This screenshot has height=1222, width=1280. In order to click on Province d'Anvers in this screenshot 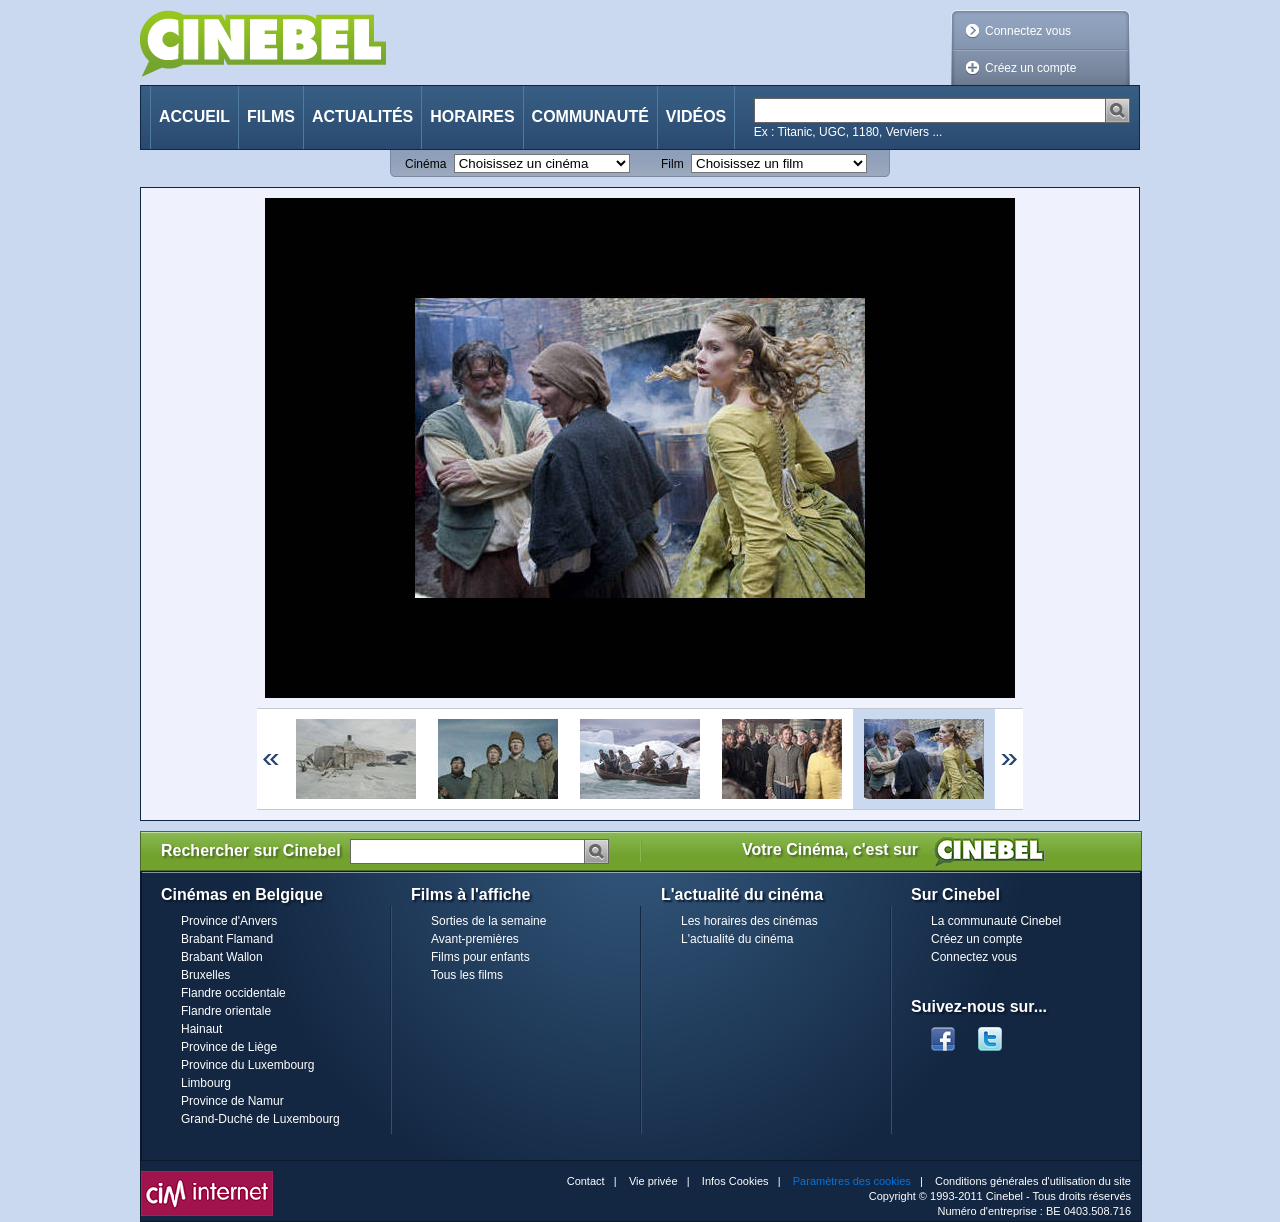, I will do `click(229, 921)`.